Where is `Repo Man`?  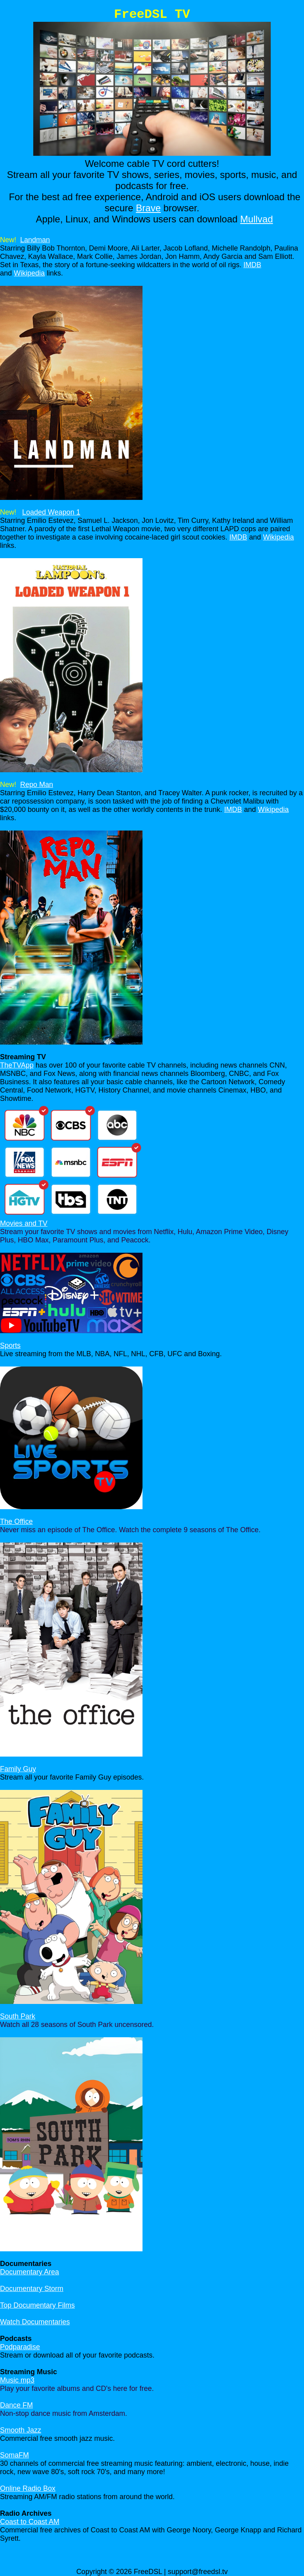
Repo Man is located at coordinates (36, 784).